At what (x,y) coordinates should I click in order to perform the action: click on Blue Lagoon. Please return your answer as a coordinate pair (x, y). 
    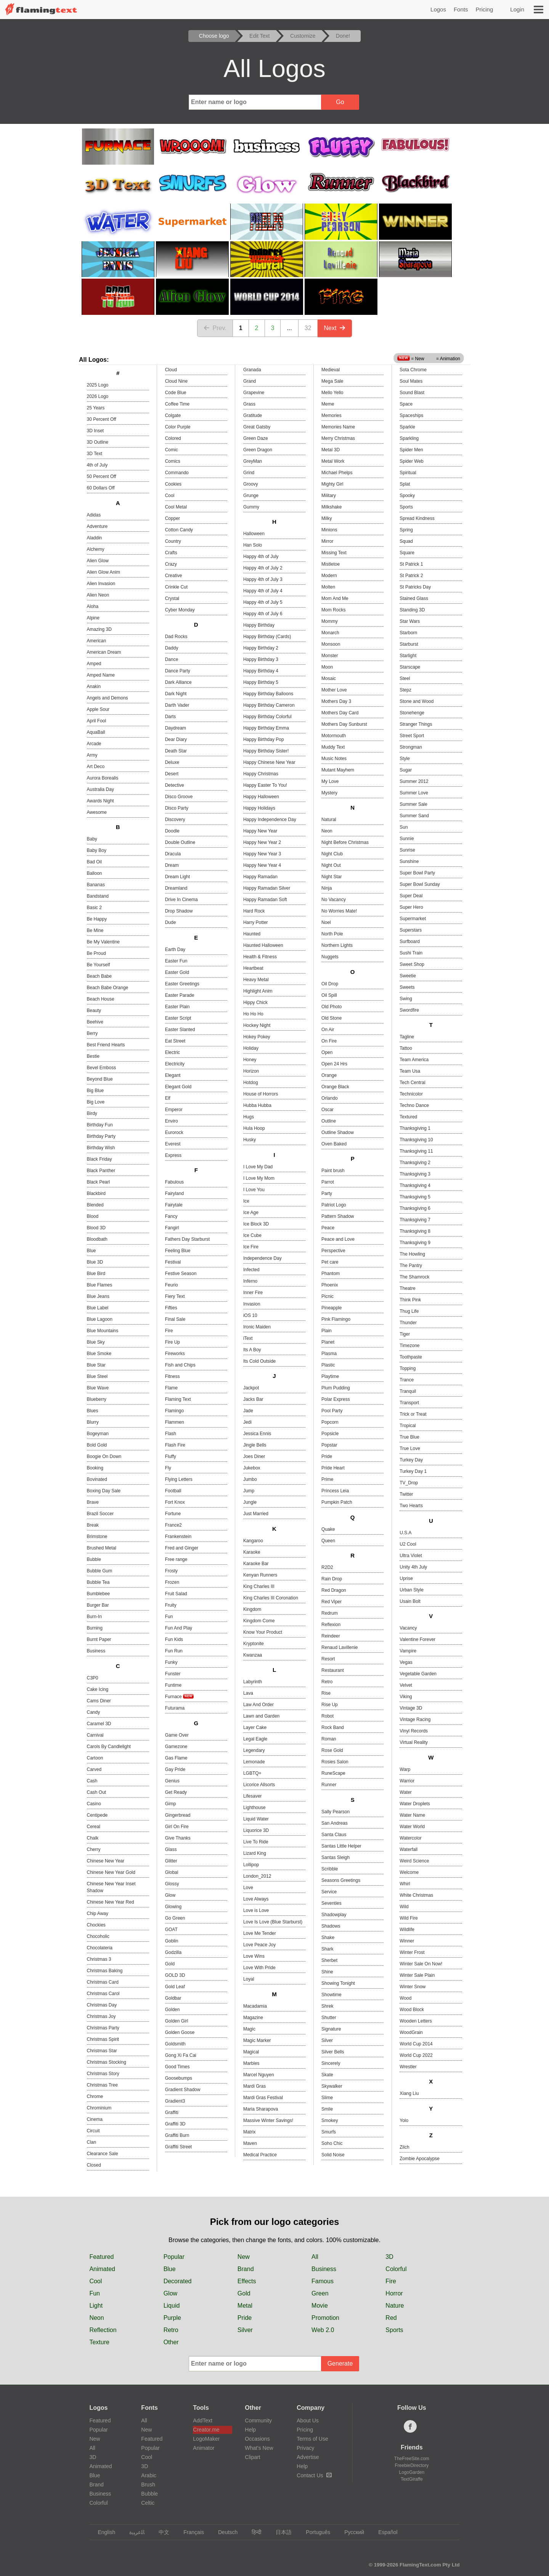
    Looking at the image, I should click on (99, 1319).